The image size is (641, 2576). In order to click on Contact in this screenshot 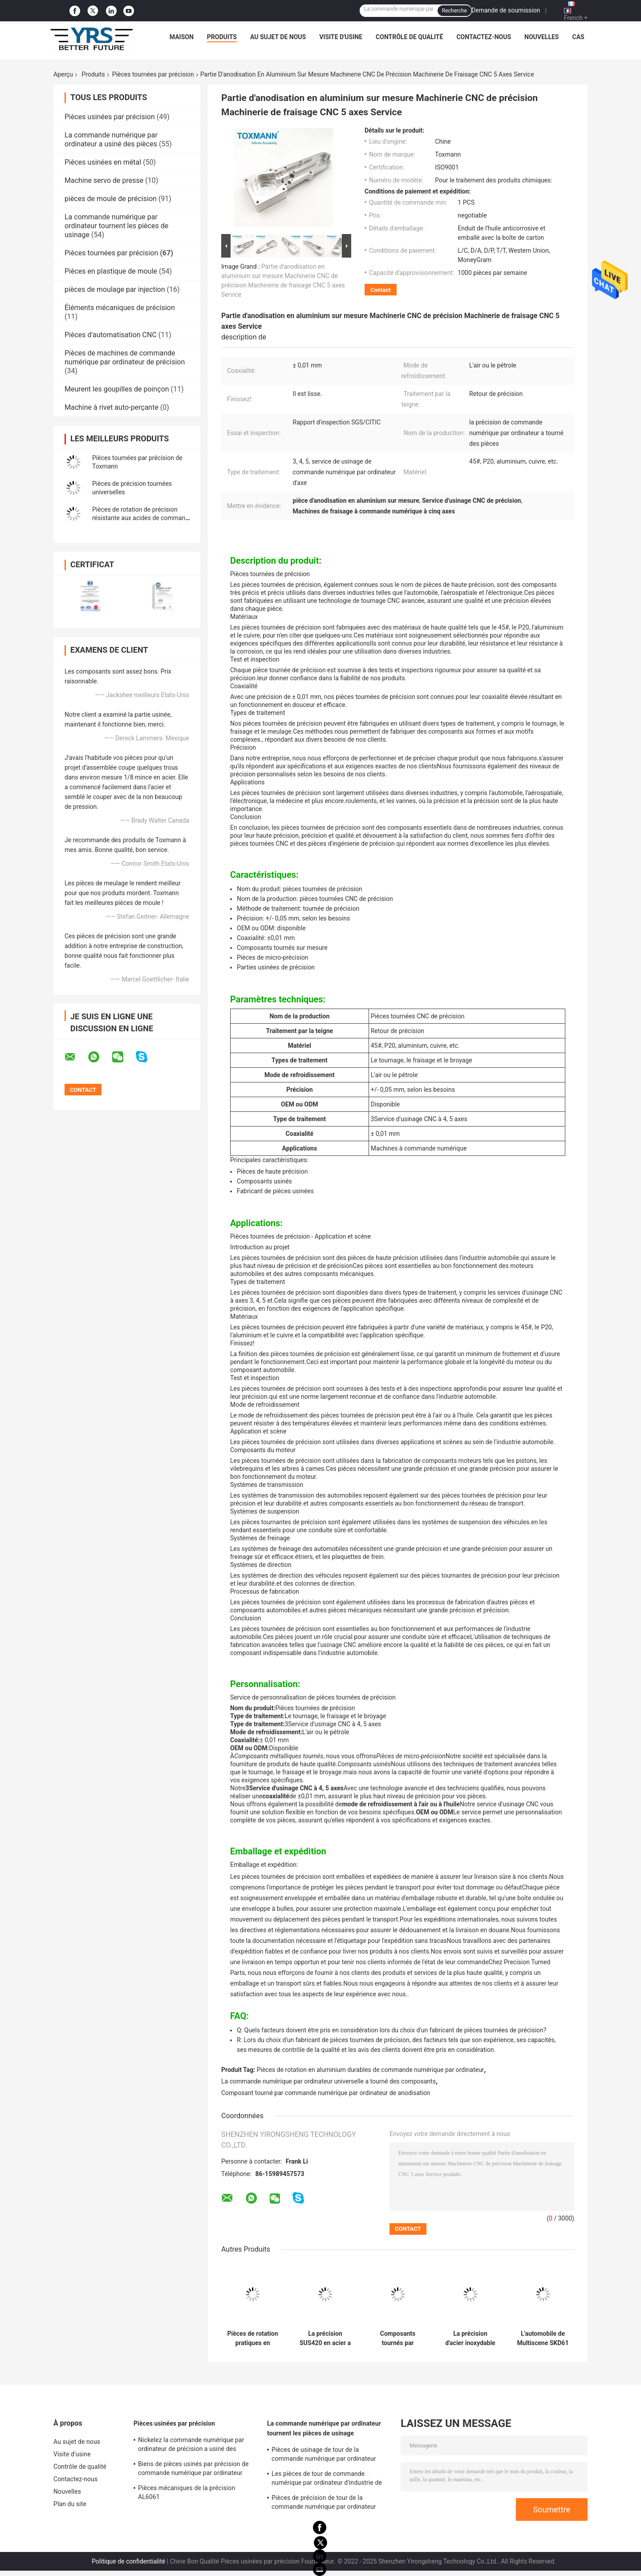, I will do `click(380, 290)`.